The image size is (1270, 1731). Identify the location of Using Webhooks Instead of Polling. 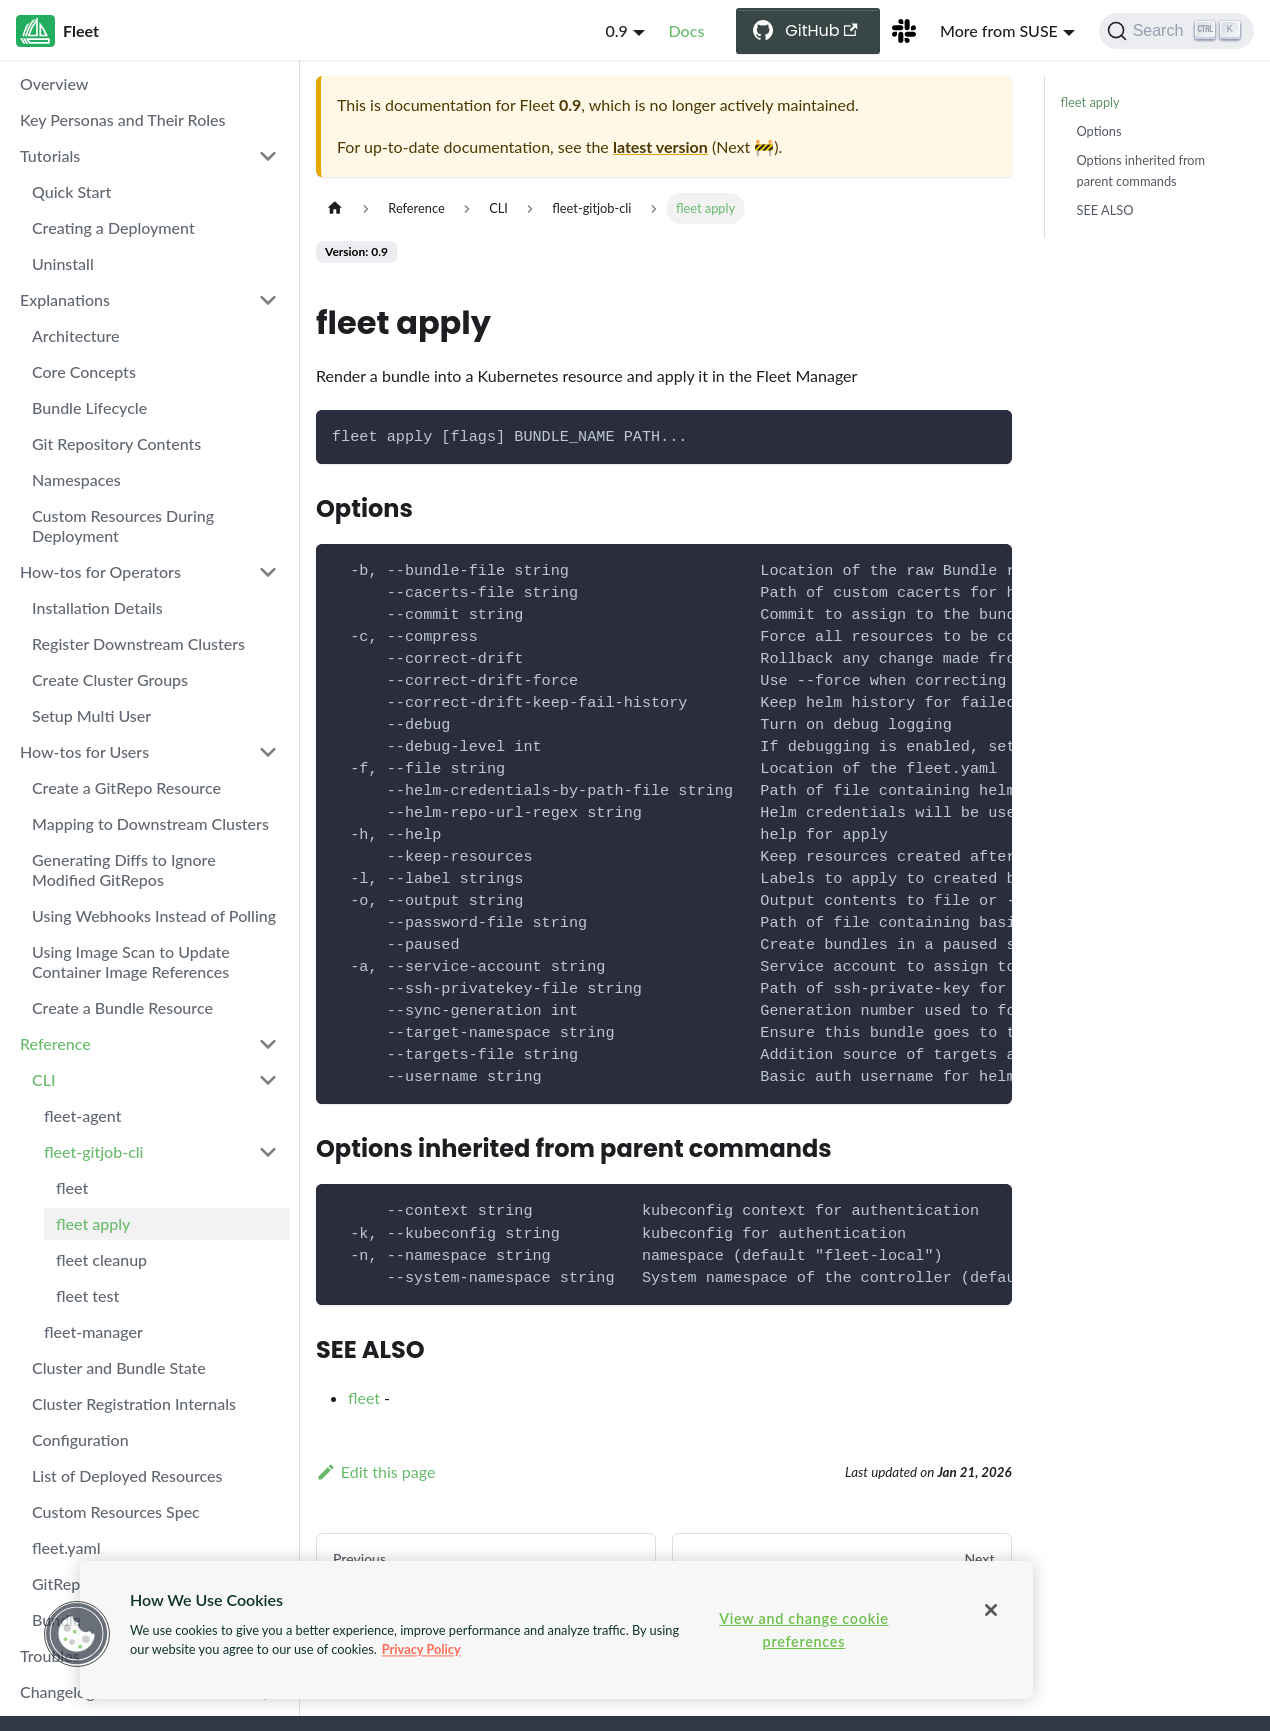
(154, 915).